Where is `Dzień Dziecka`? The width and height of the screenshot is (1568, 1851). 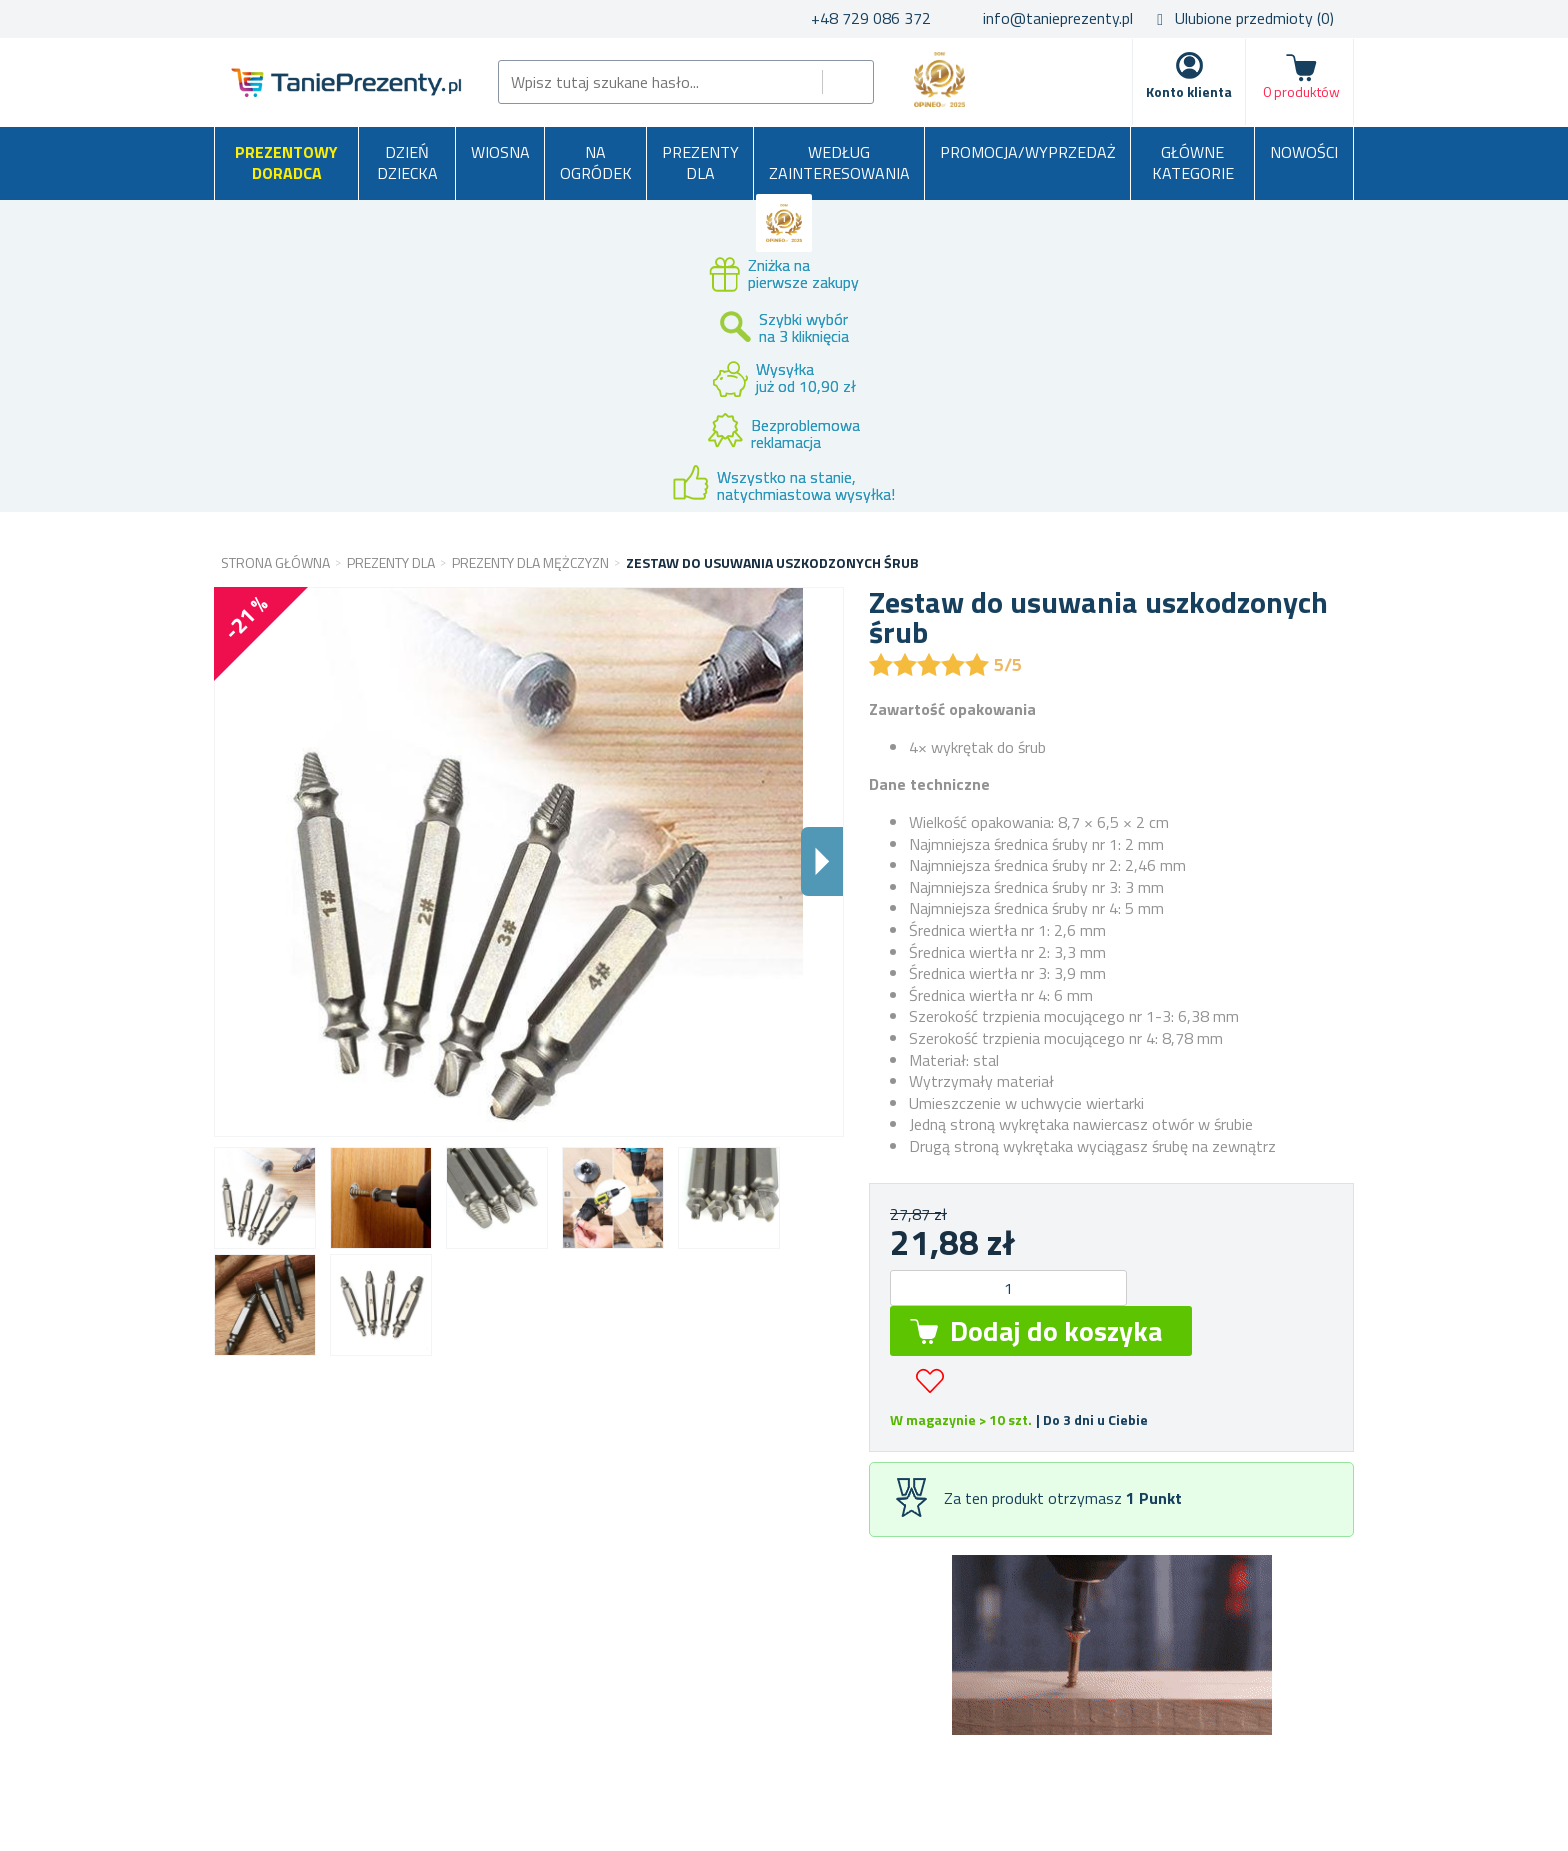 Dzień Dziecka is located at coordinates (407, 163).